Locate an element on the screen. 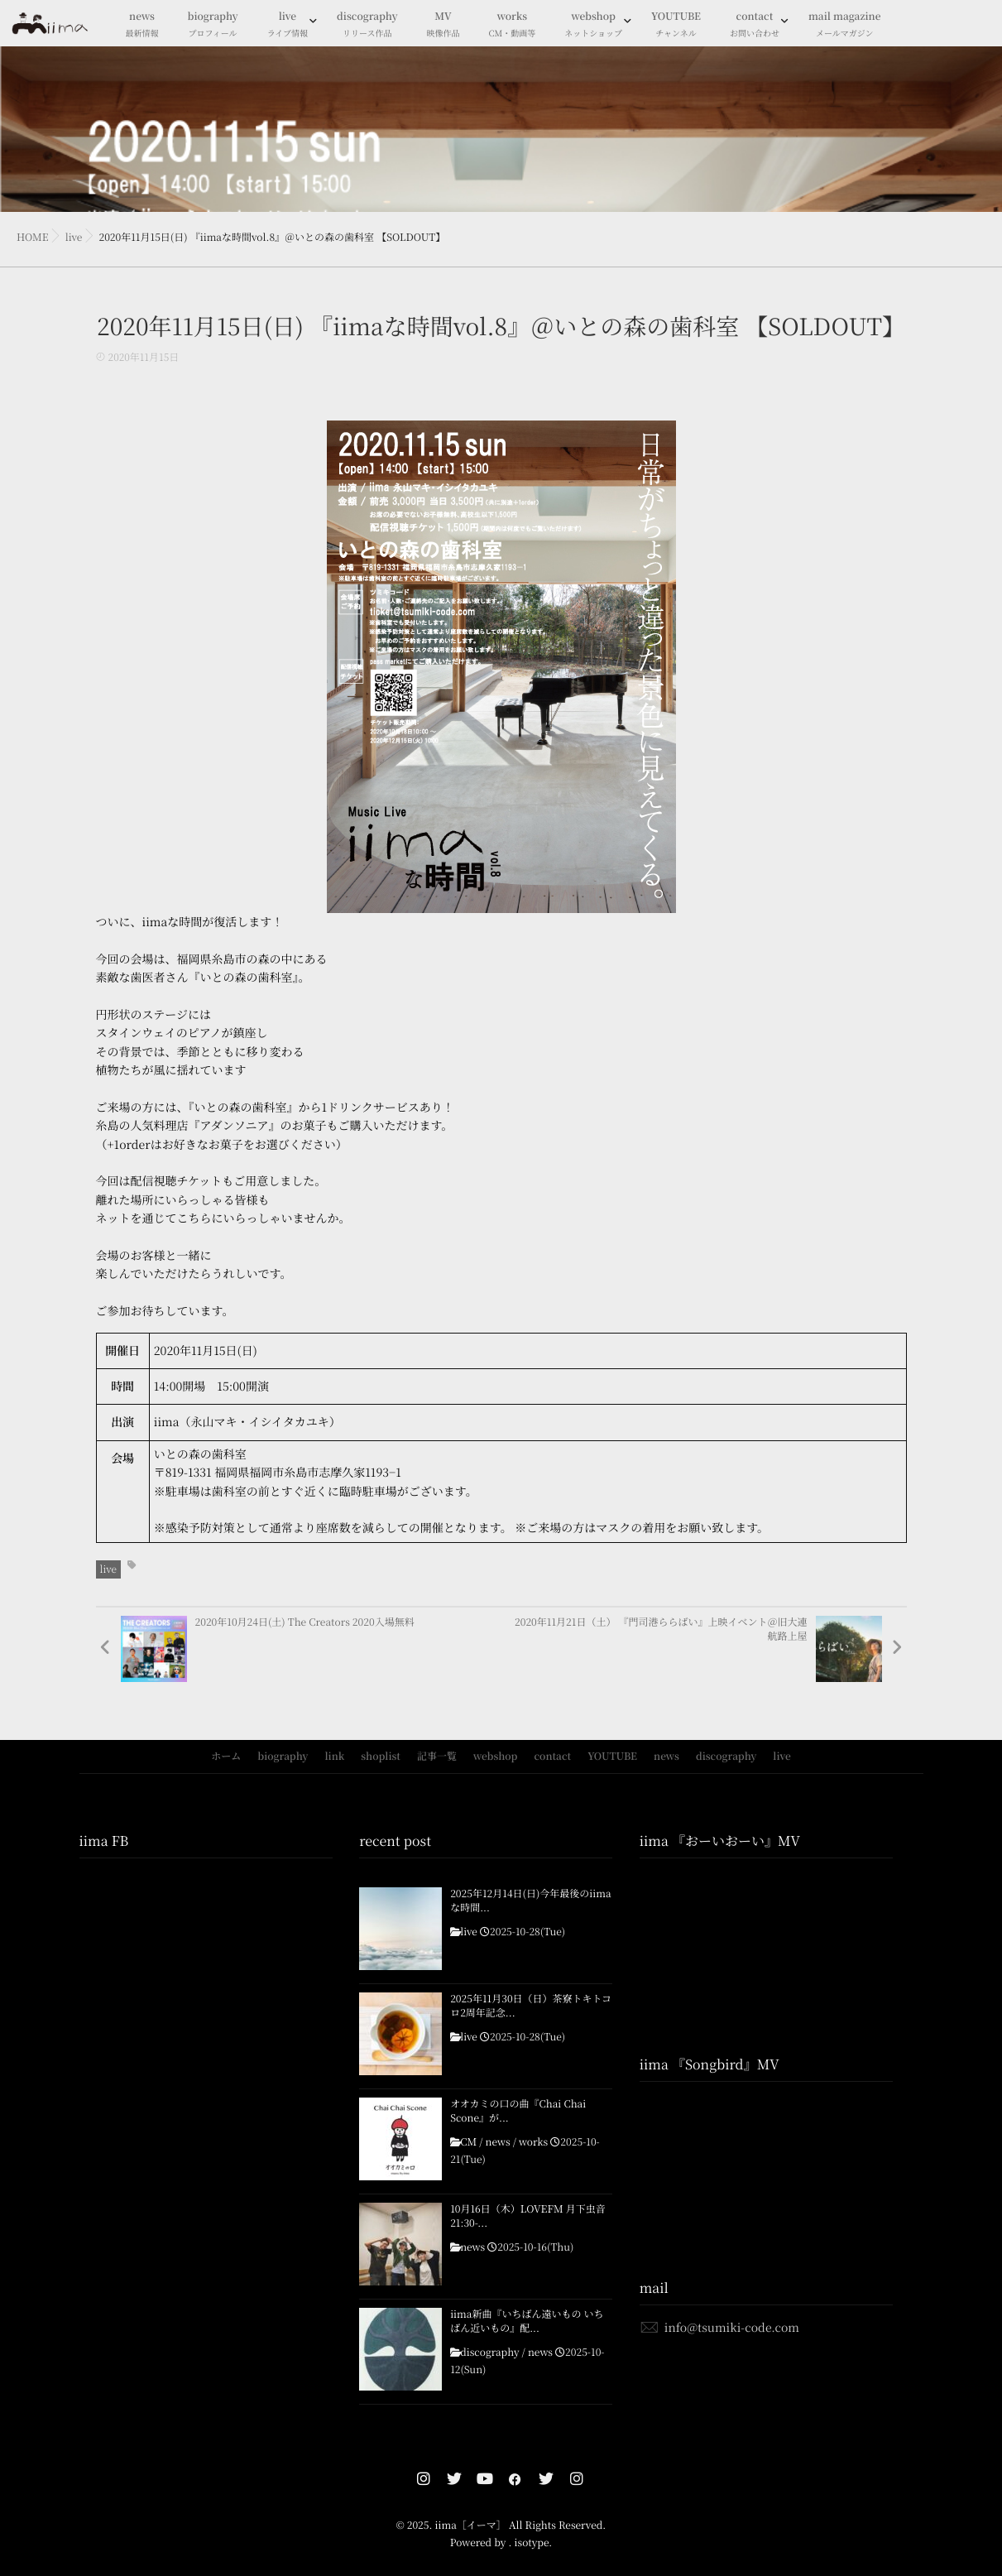  biography is located at coordinates (213, 25).